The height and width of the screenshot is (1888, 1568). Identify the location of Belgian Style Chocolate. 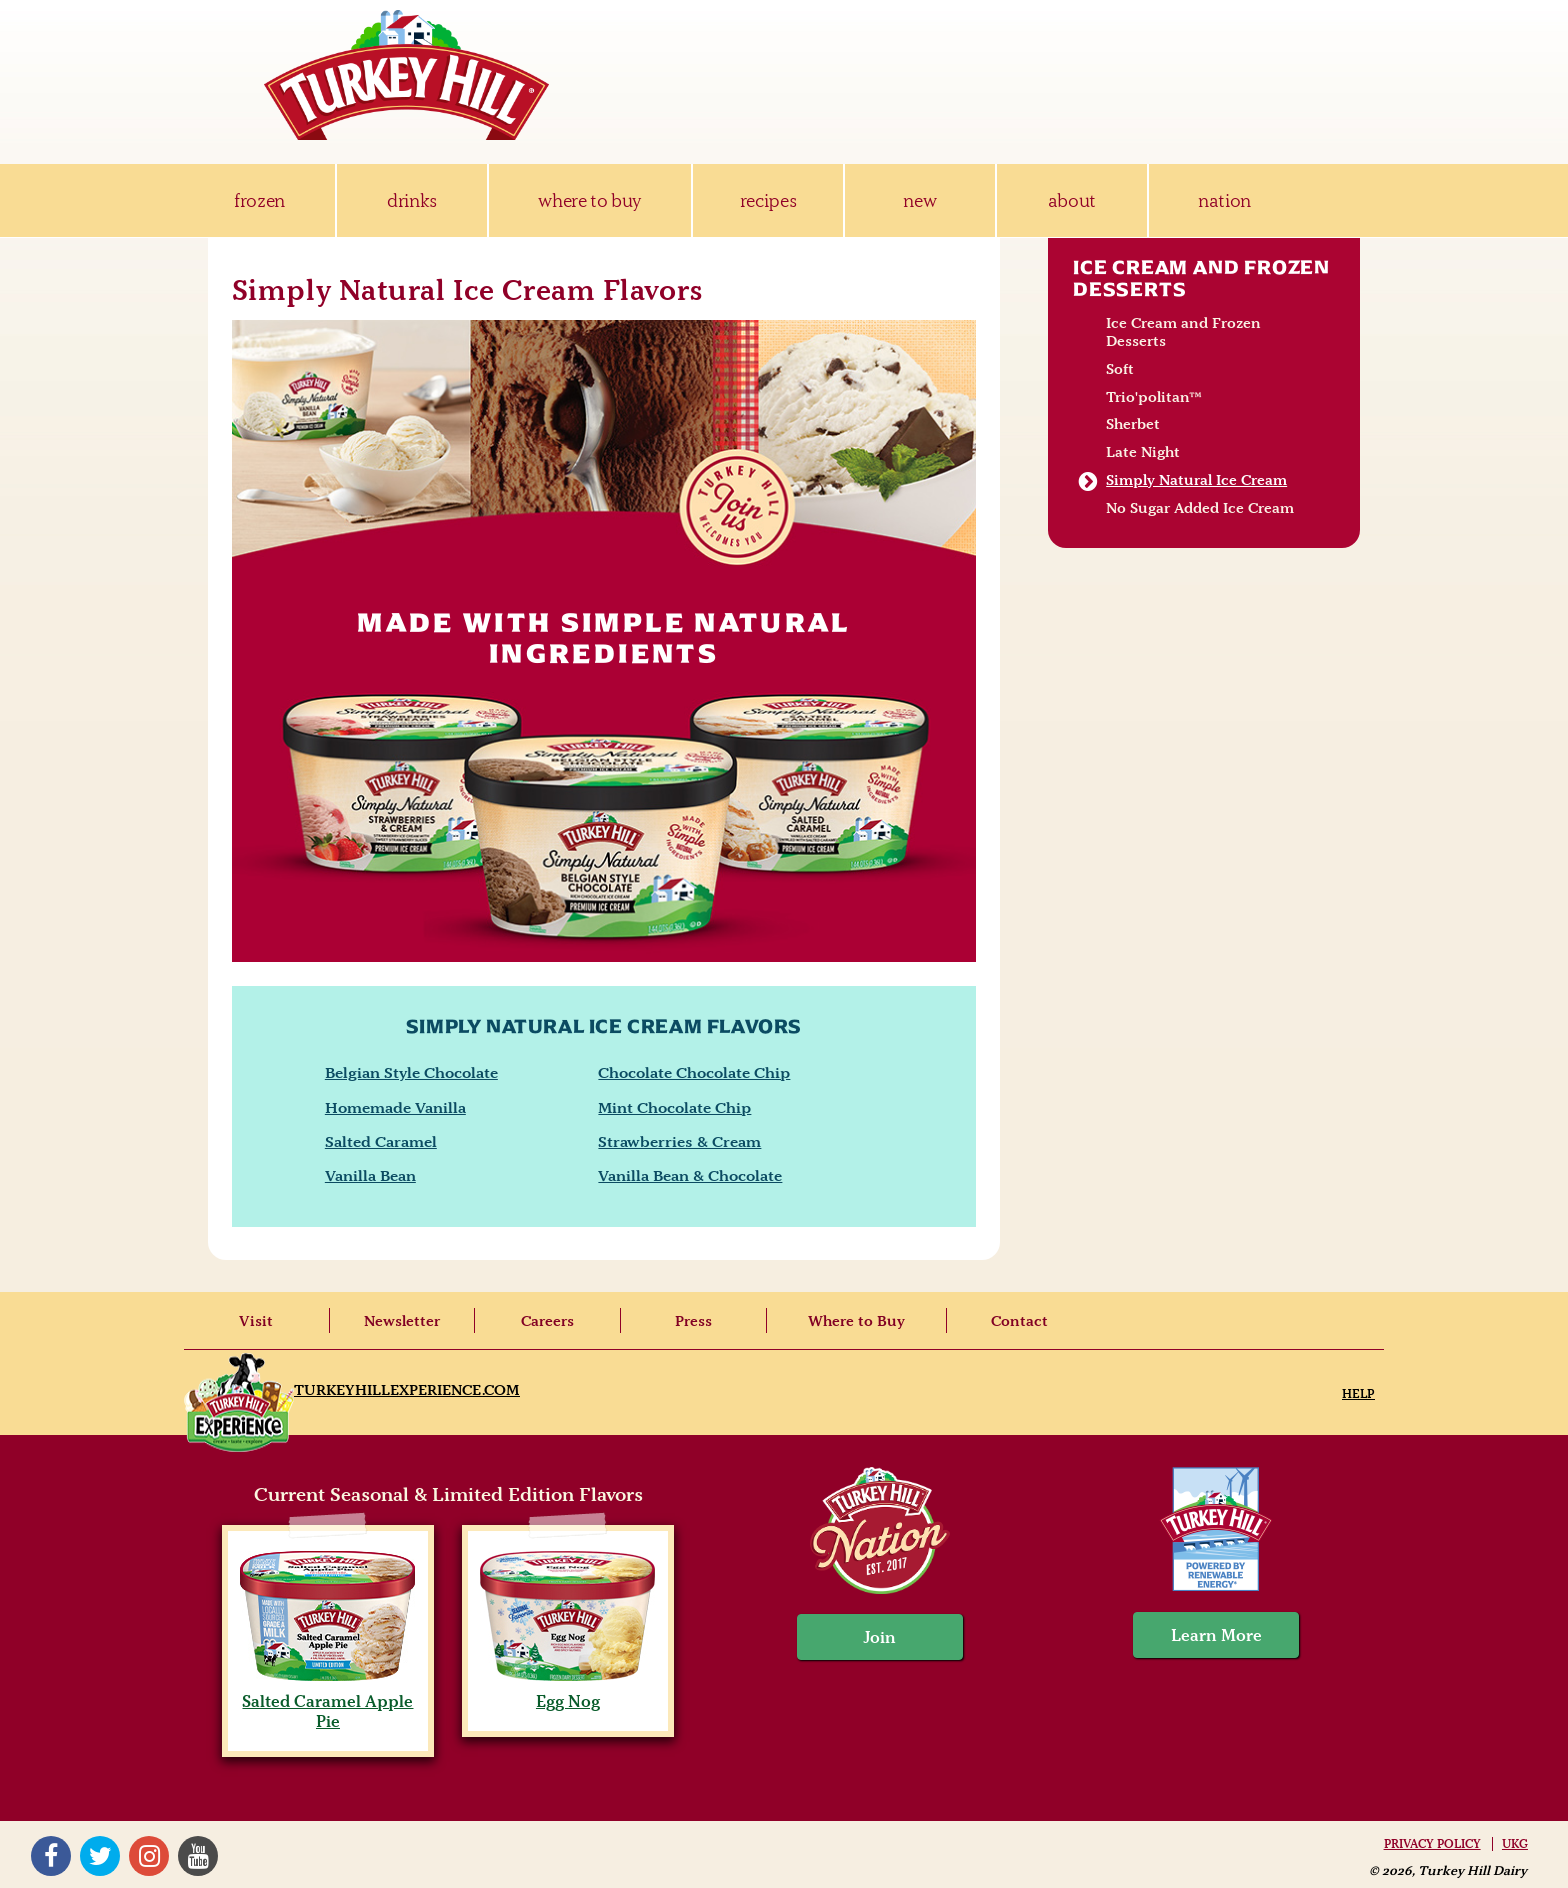
(411, 1072).